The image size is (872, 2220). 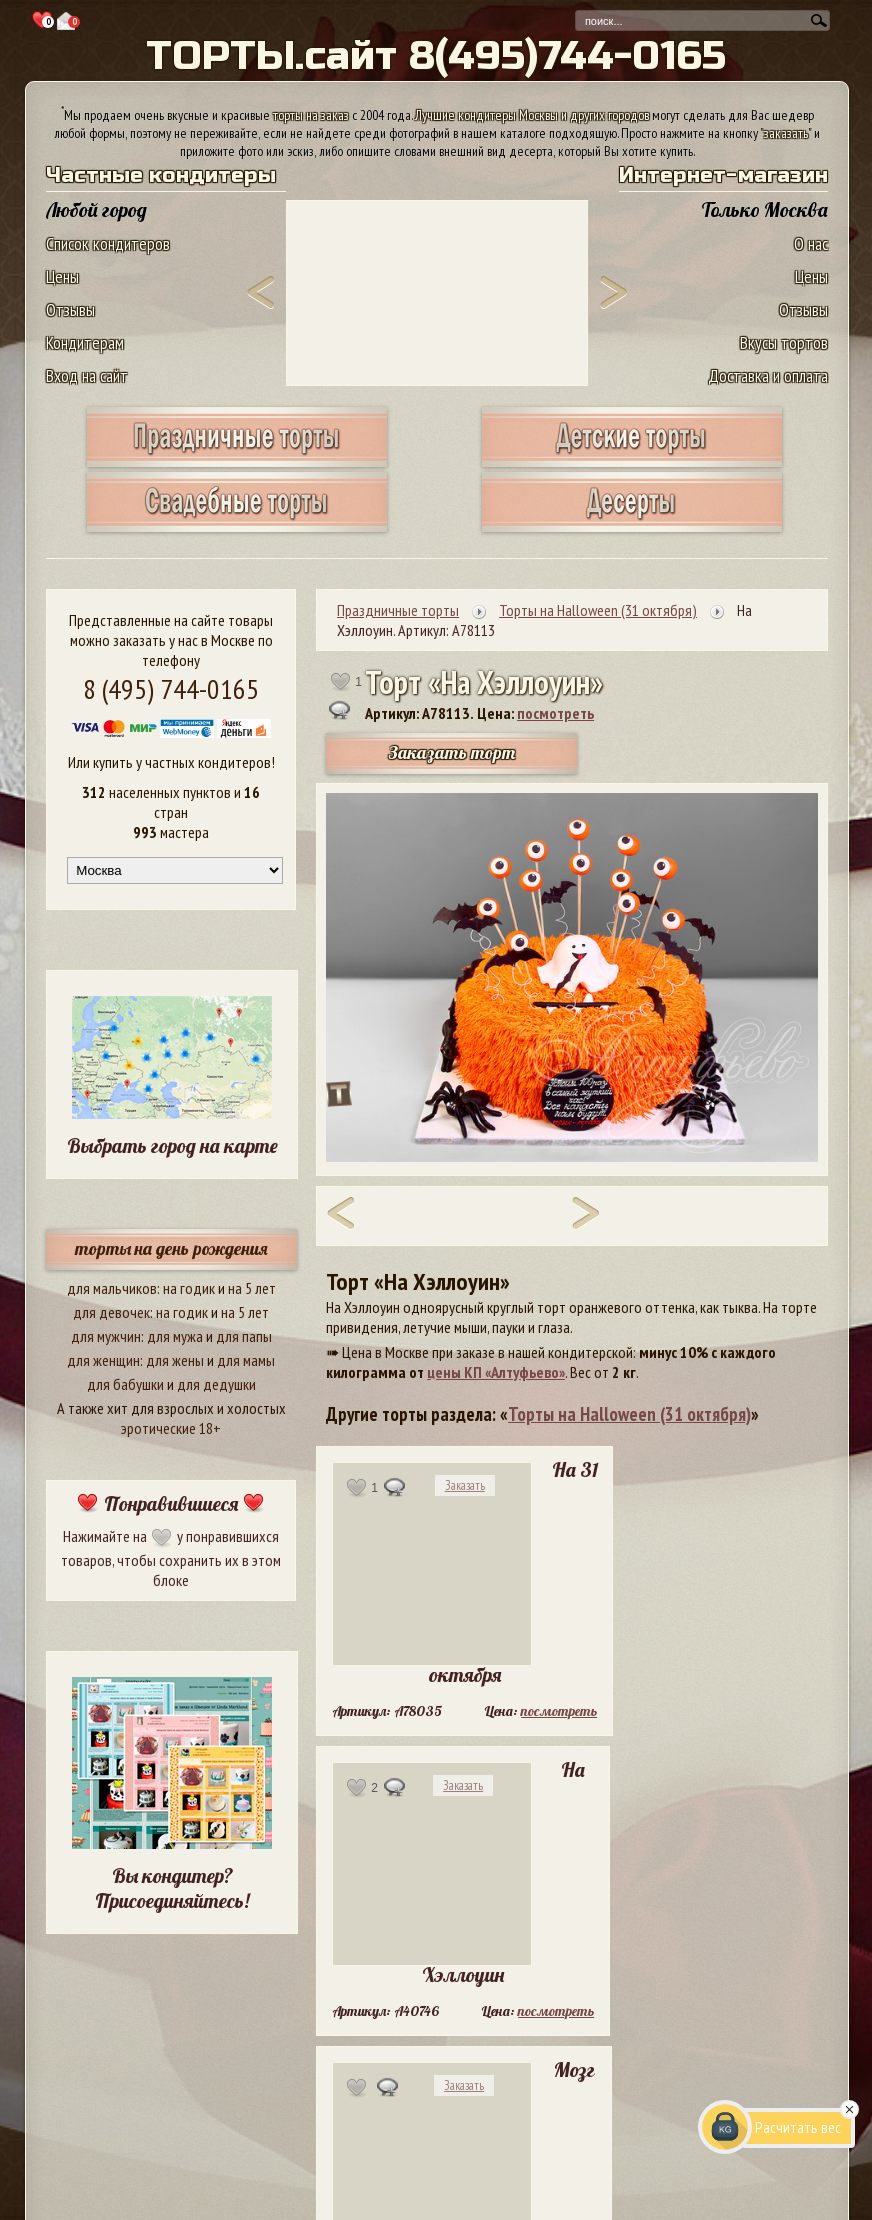 What do you see at coordinates (786, 133) in the screenshot?
I see `заказать` at bounding box center [786, 133].